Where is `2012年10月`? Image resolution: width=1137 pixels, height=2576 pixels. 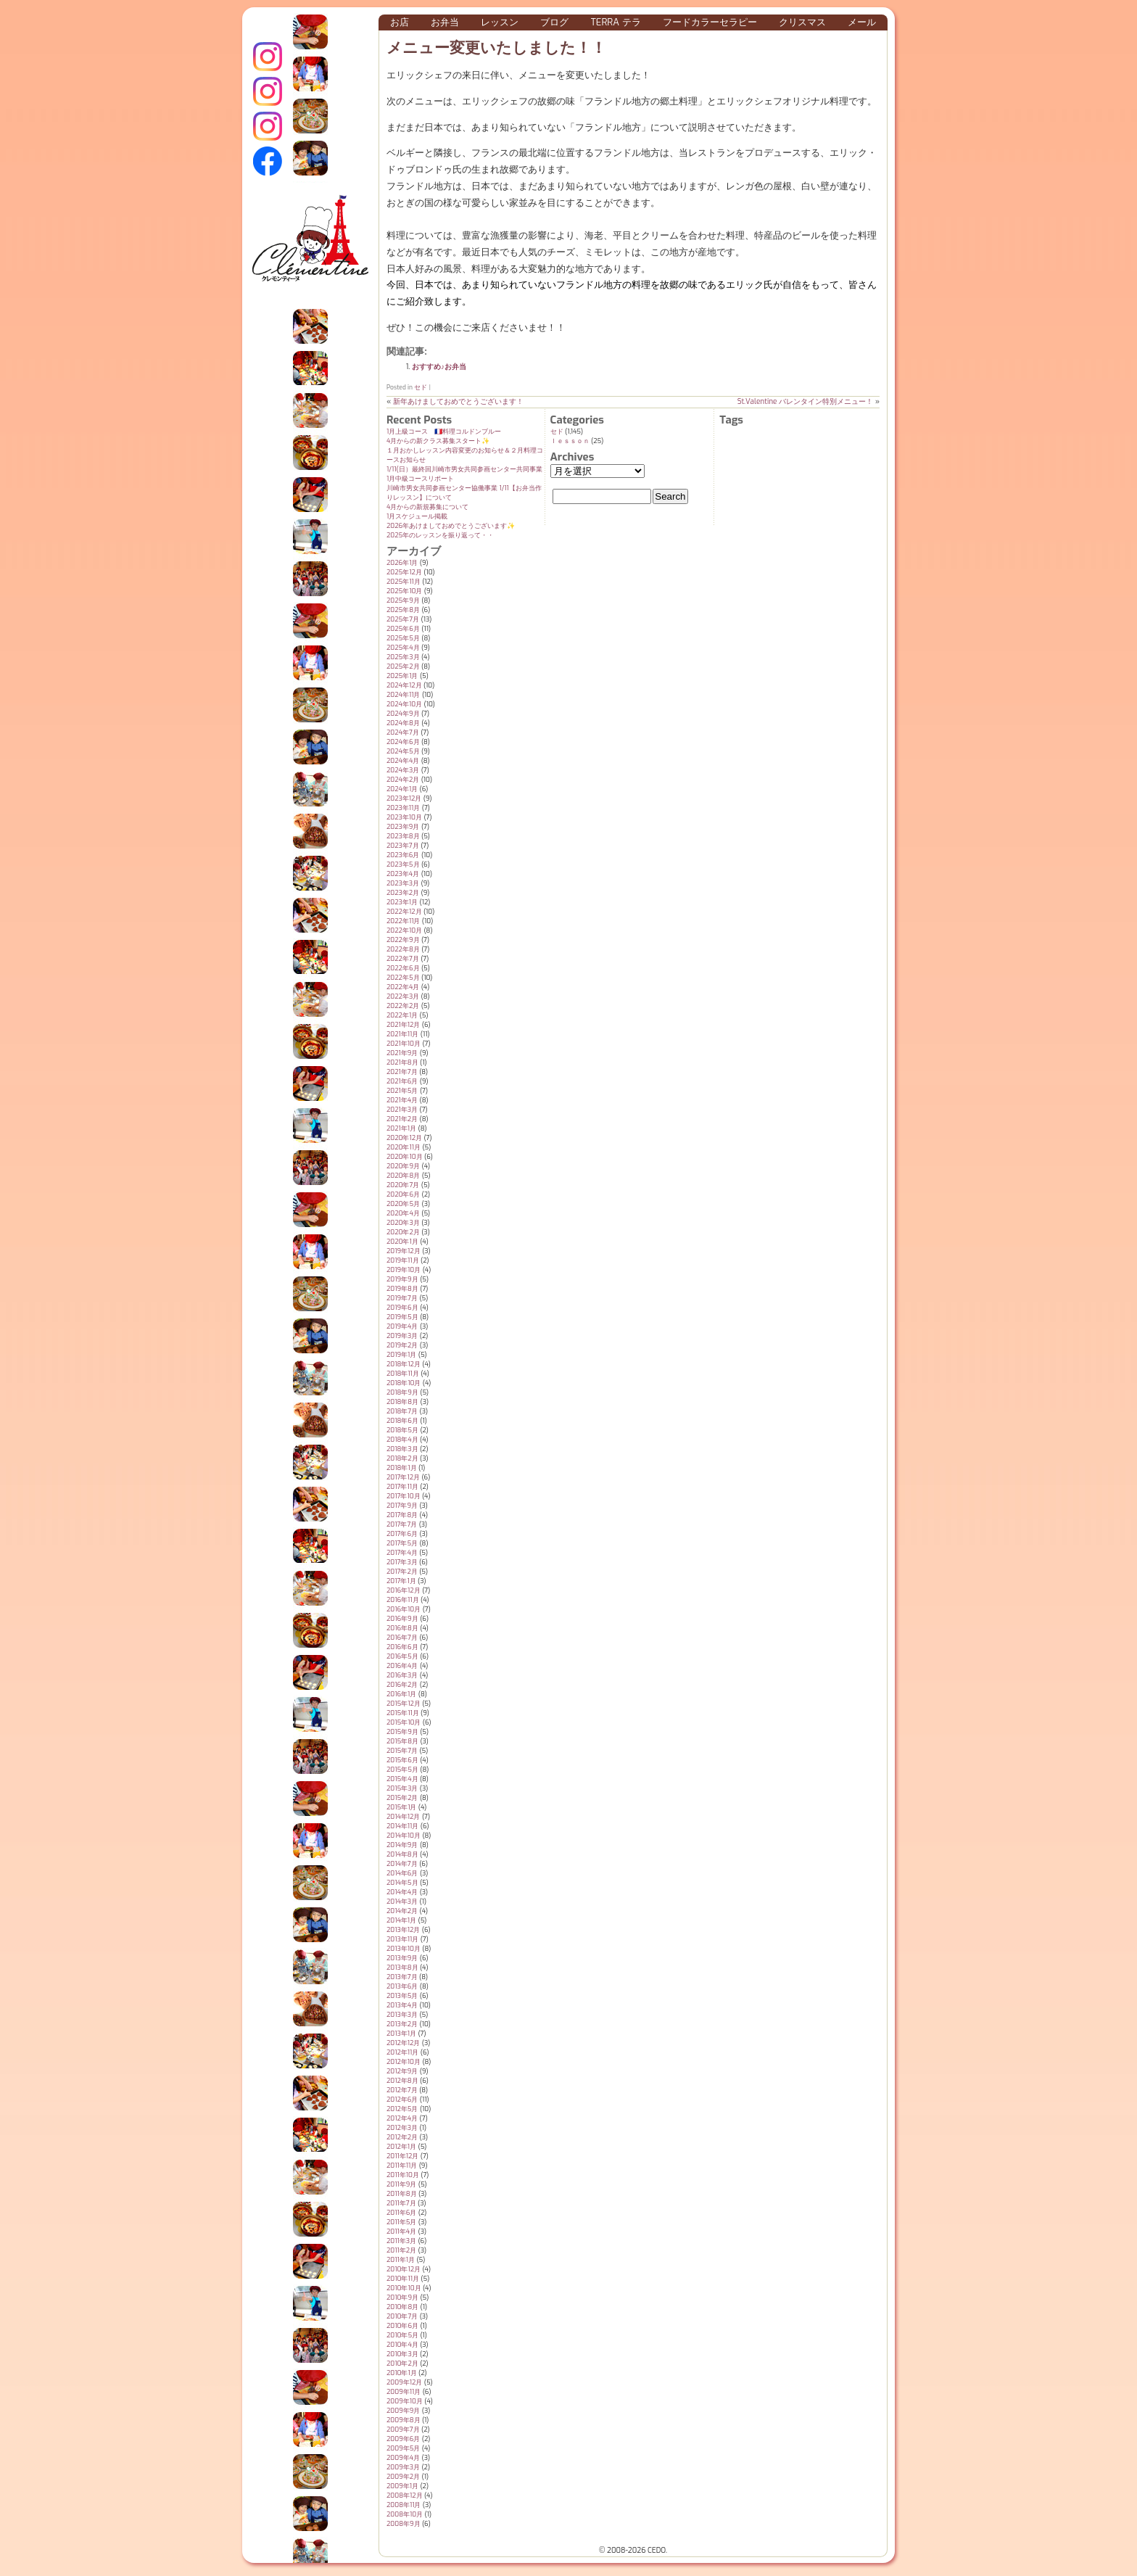 2012年10月 is located at coordinates (403, 2061).